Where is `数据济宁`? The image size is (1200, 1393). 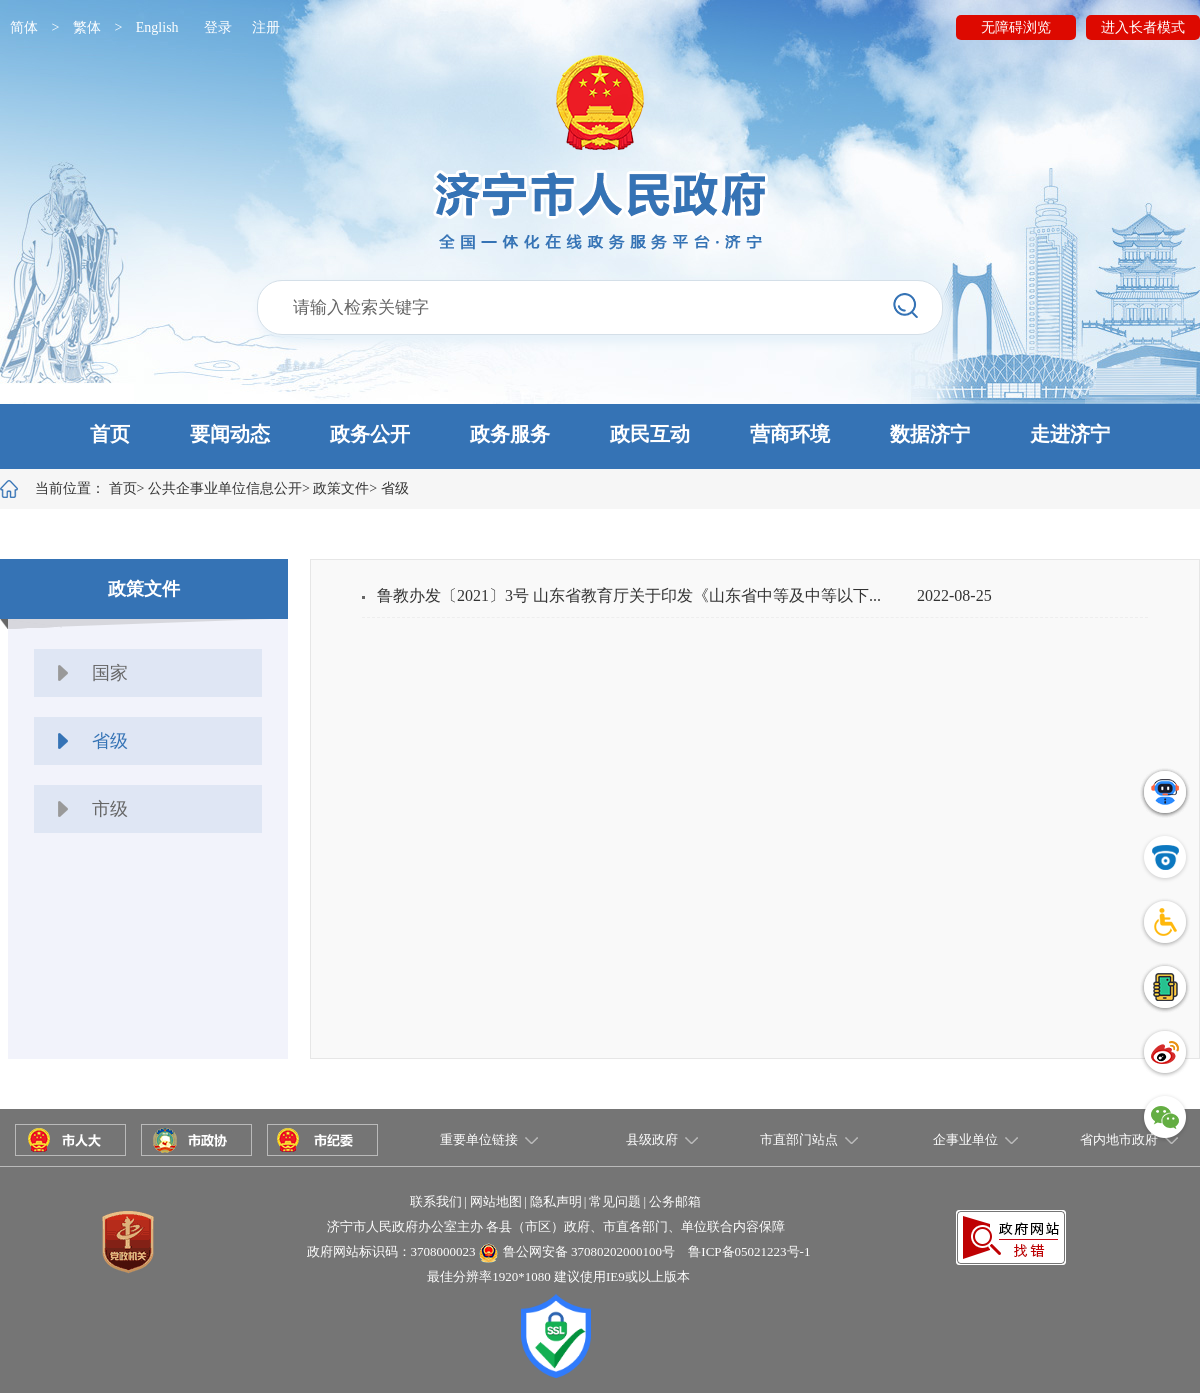
数据济宁 is located at coordinates (930, 434).